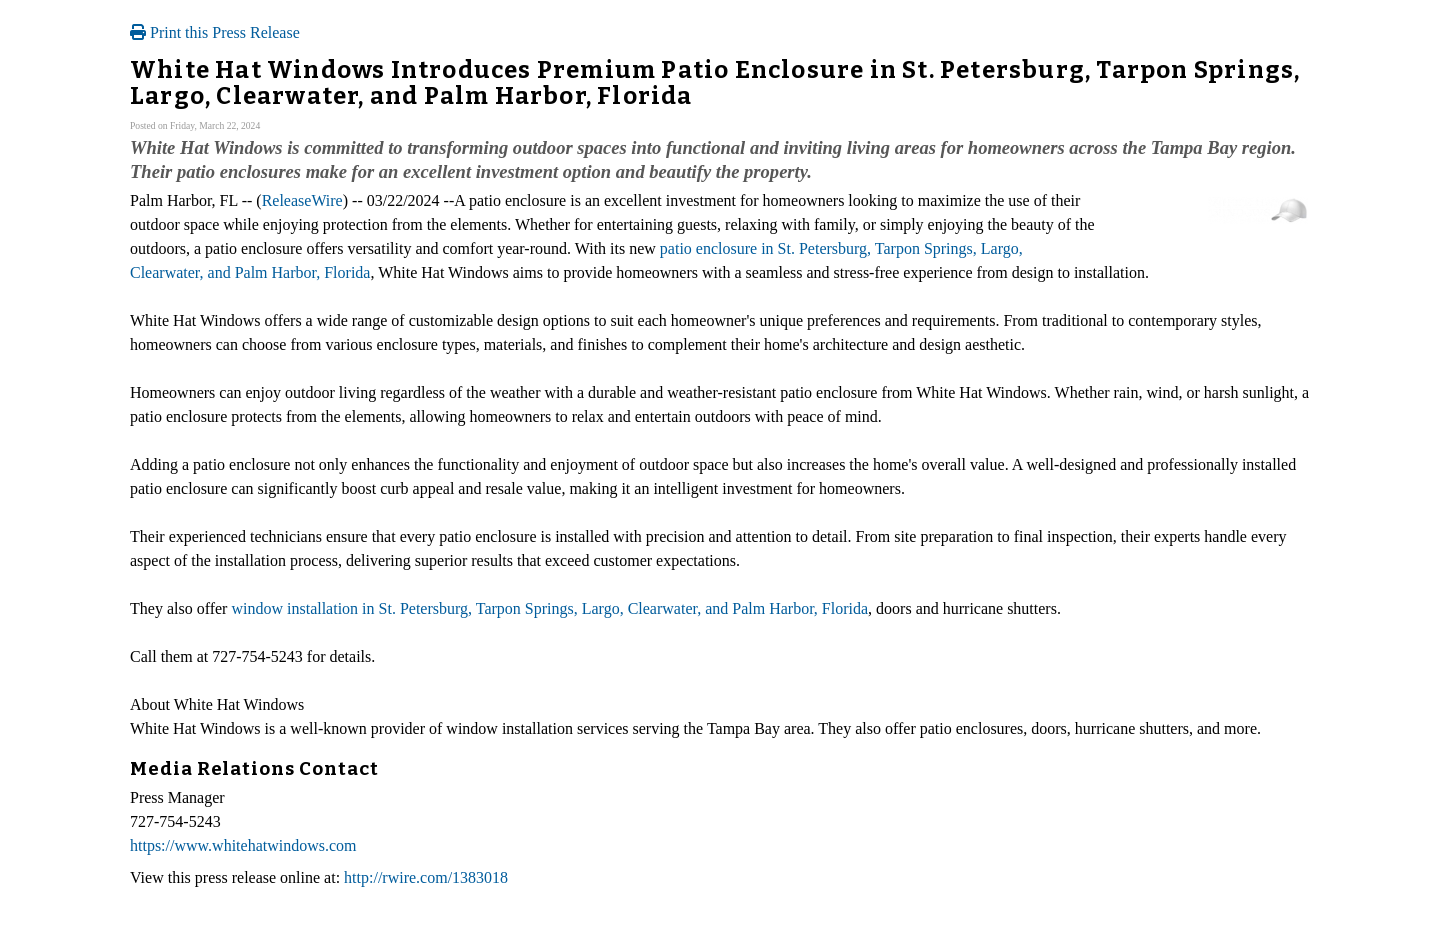 The width and height of the screenshot is (1440, 938). Describe the element at coordinates (215, 32) in the screenshot. I see `Print this Press Release` at that location.